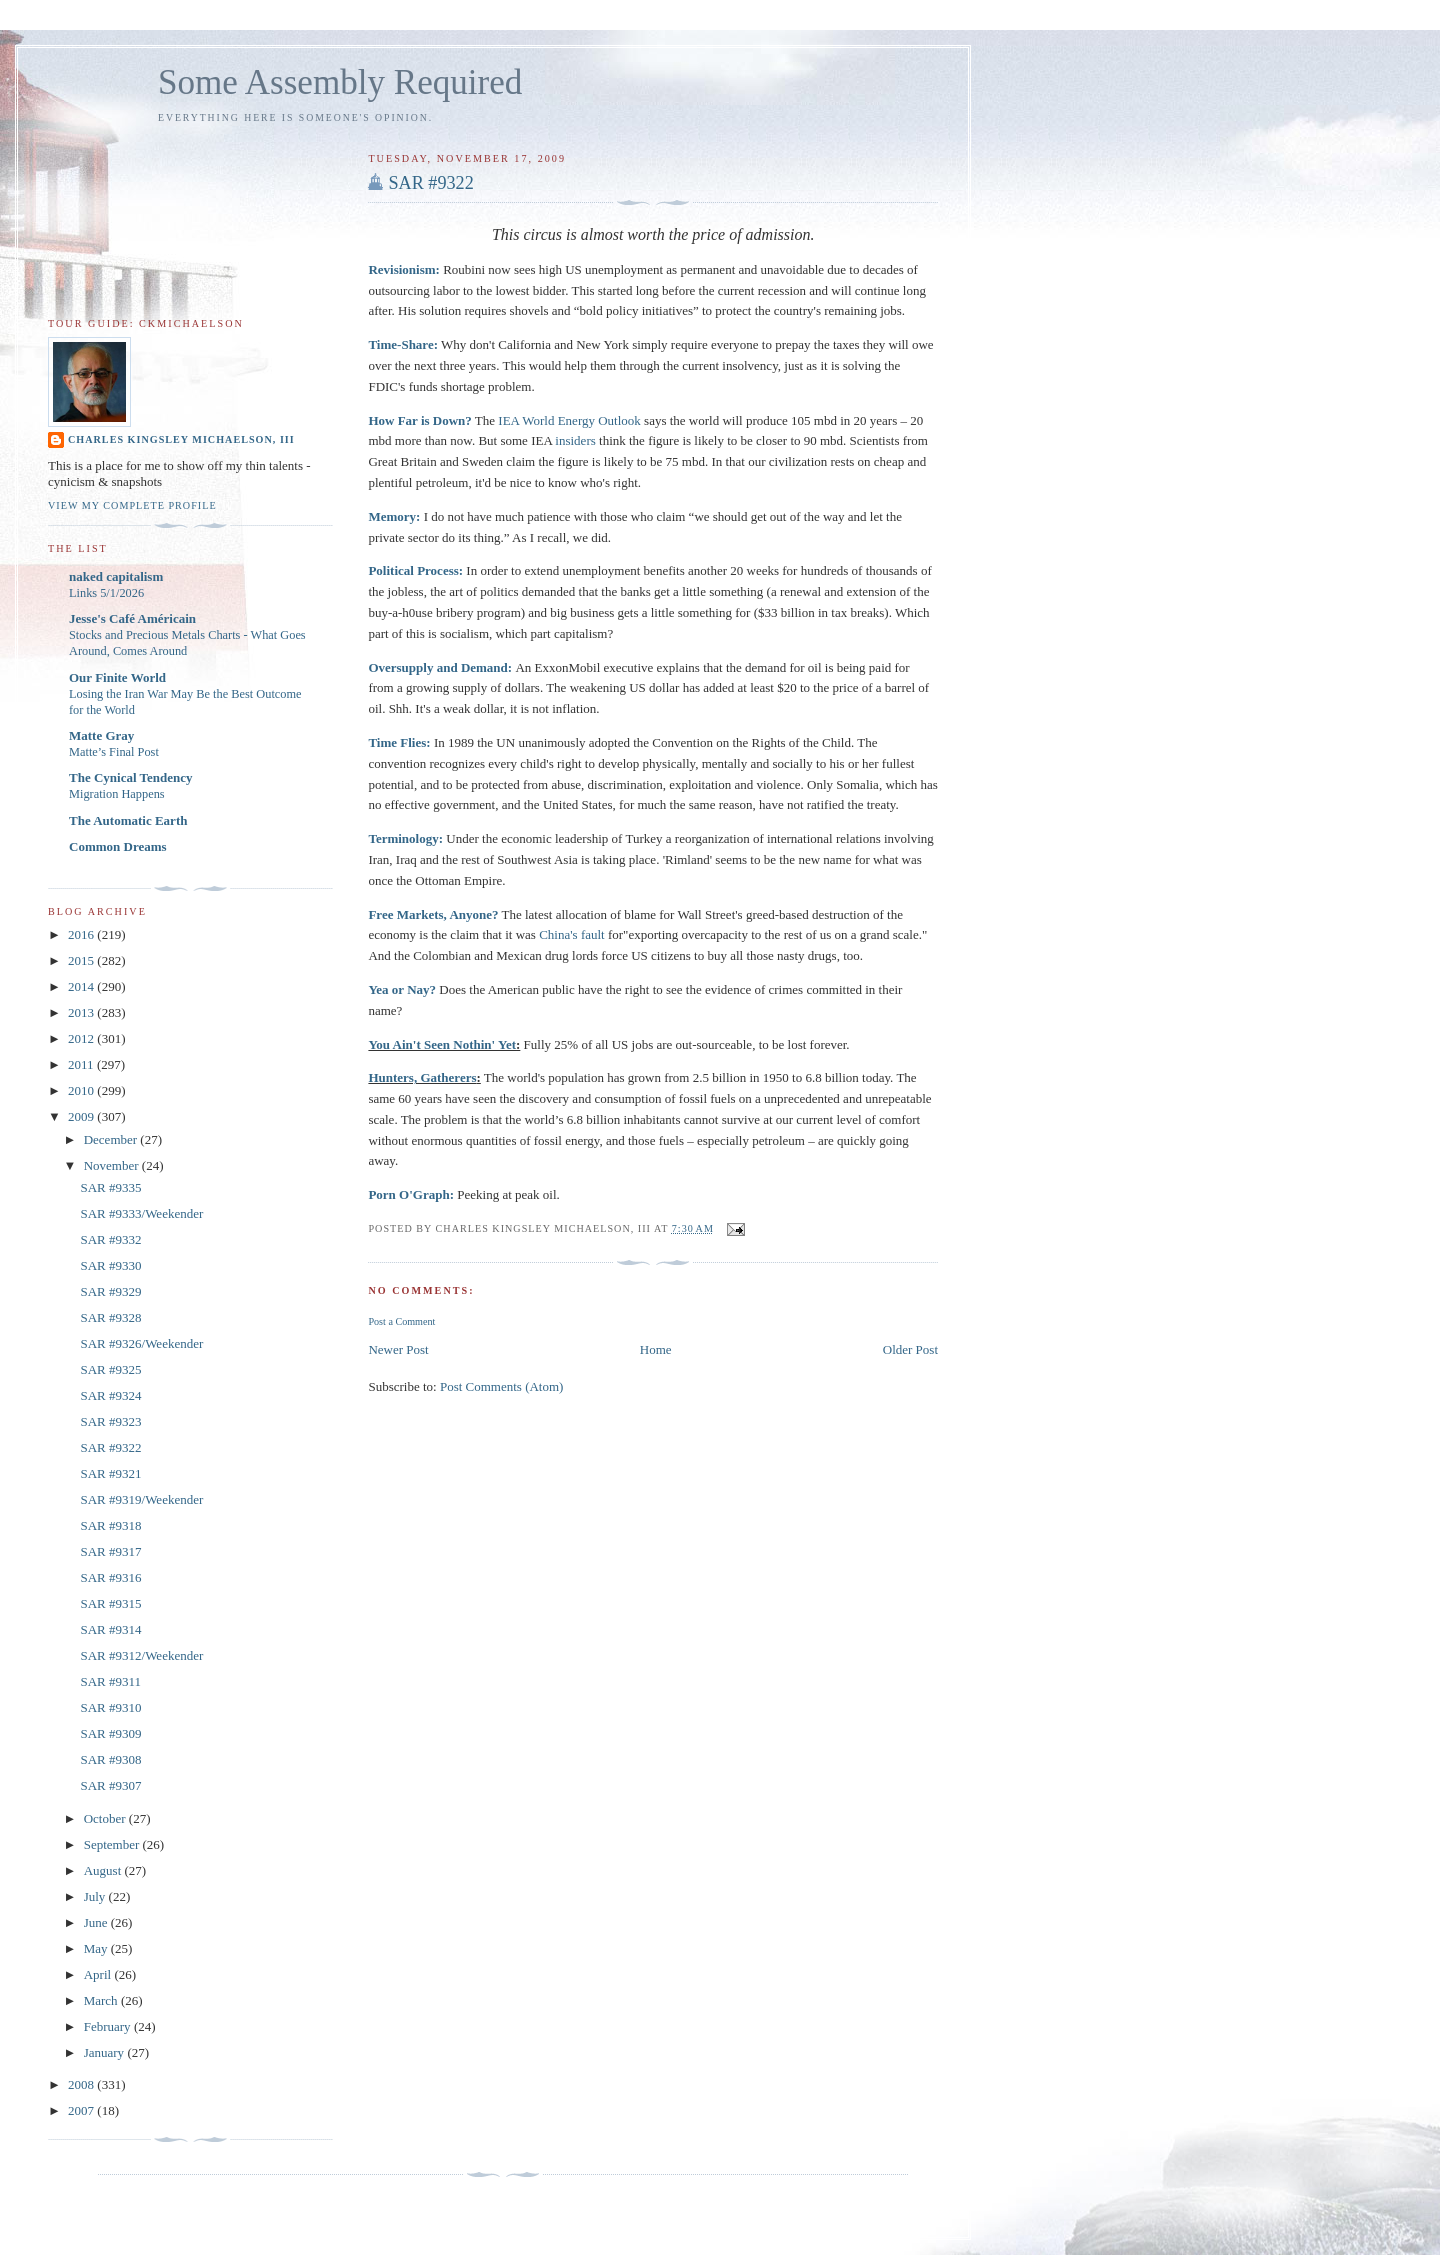  I want to click on SAR #9326/Weekender, so click(141, 1343).